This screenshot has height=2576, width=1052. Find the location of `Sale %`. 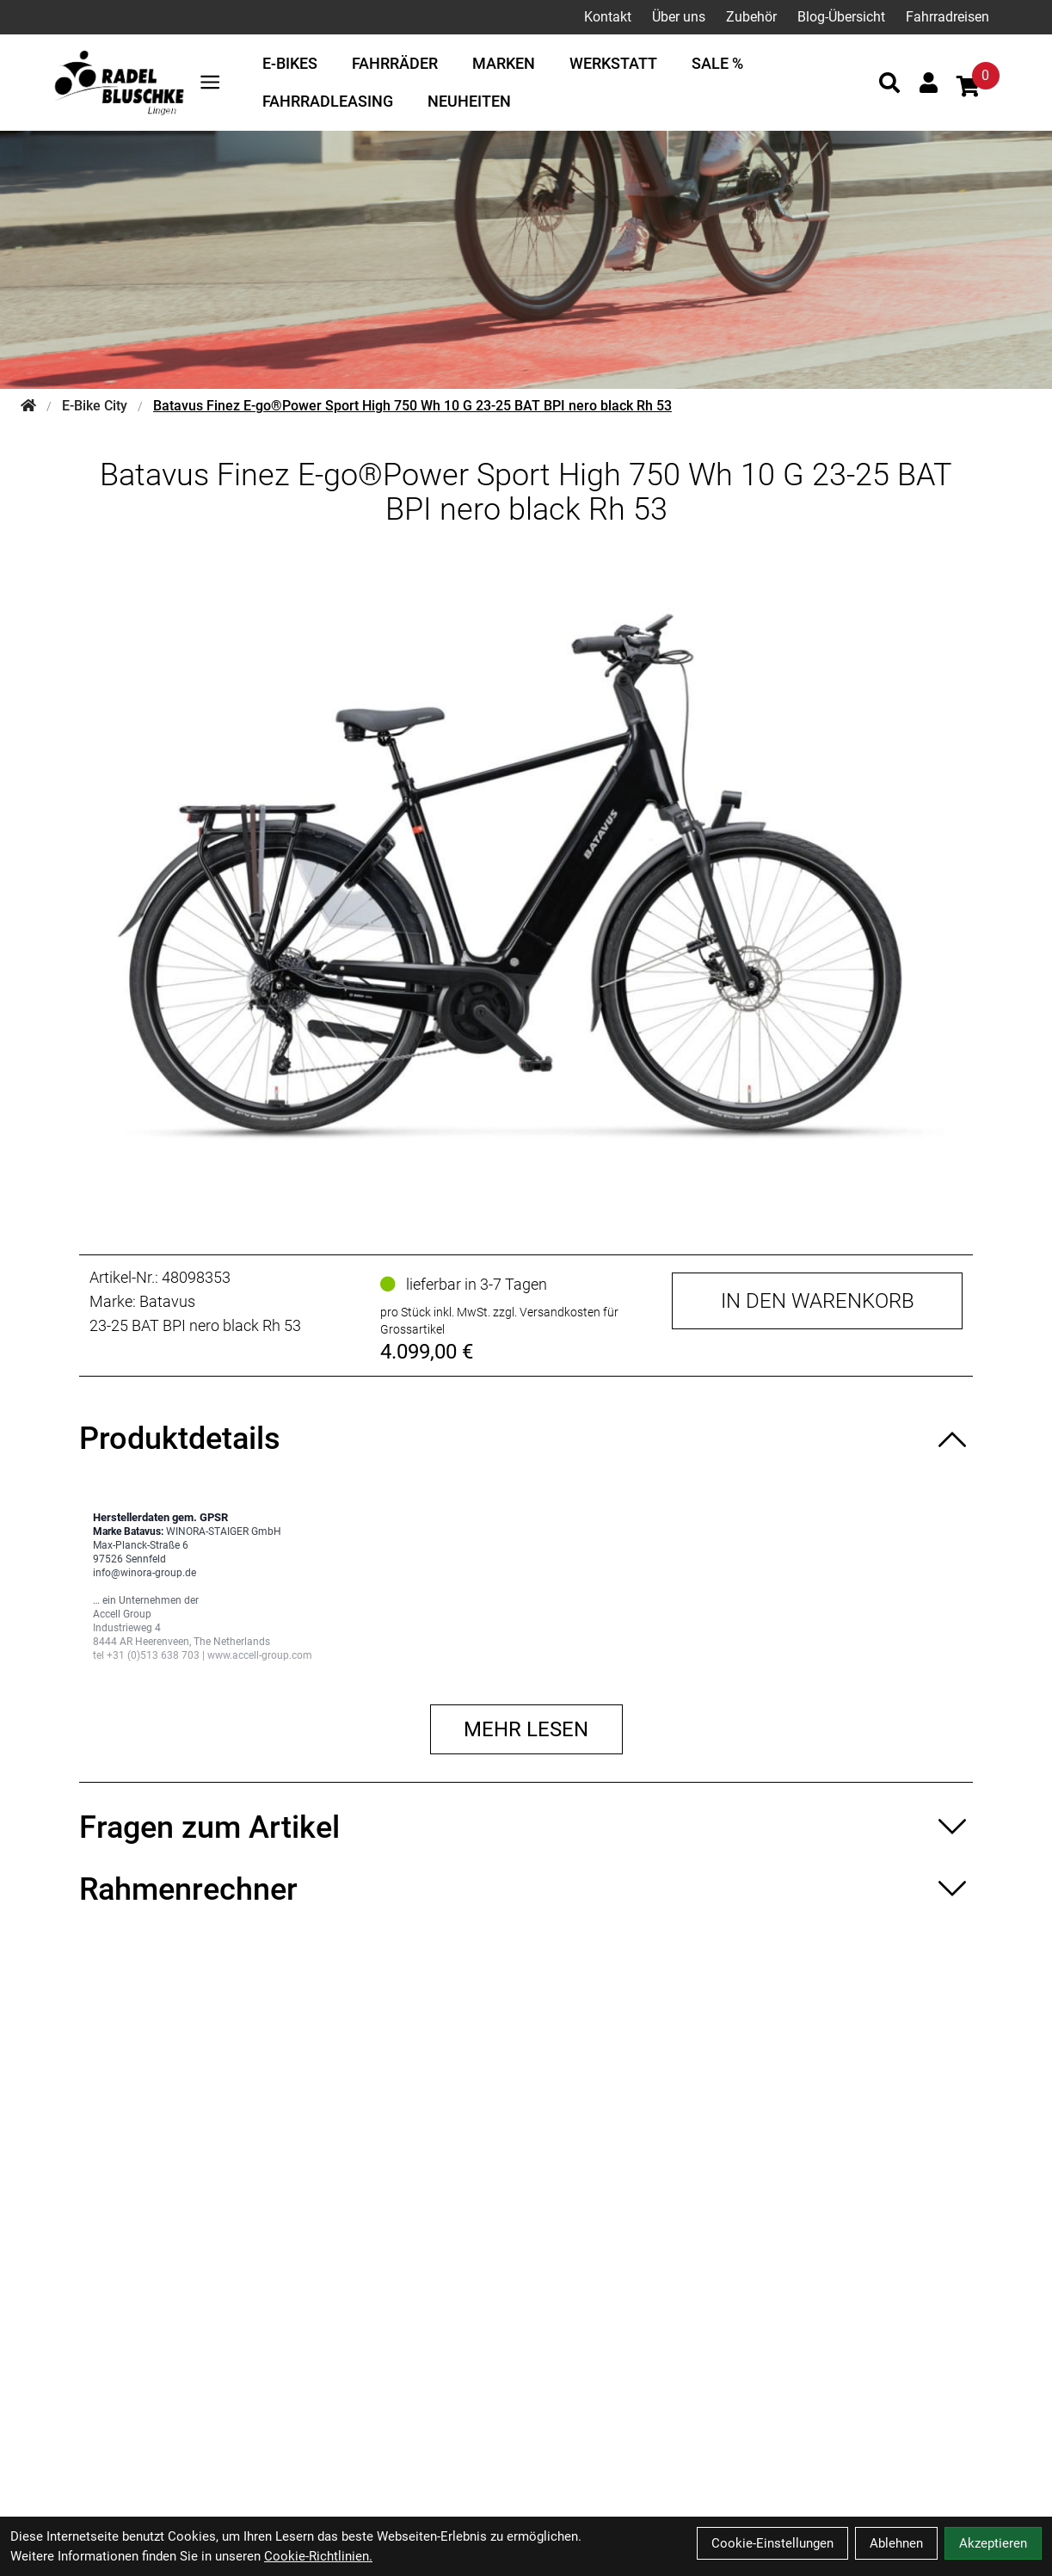

Sale % is located at coordinates (717, 63).